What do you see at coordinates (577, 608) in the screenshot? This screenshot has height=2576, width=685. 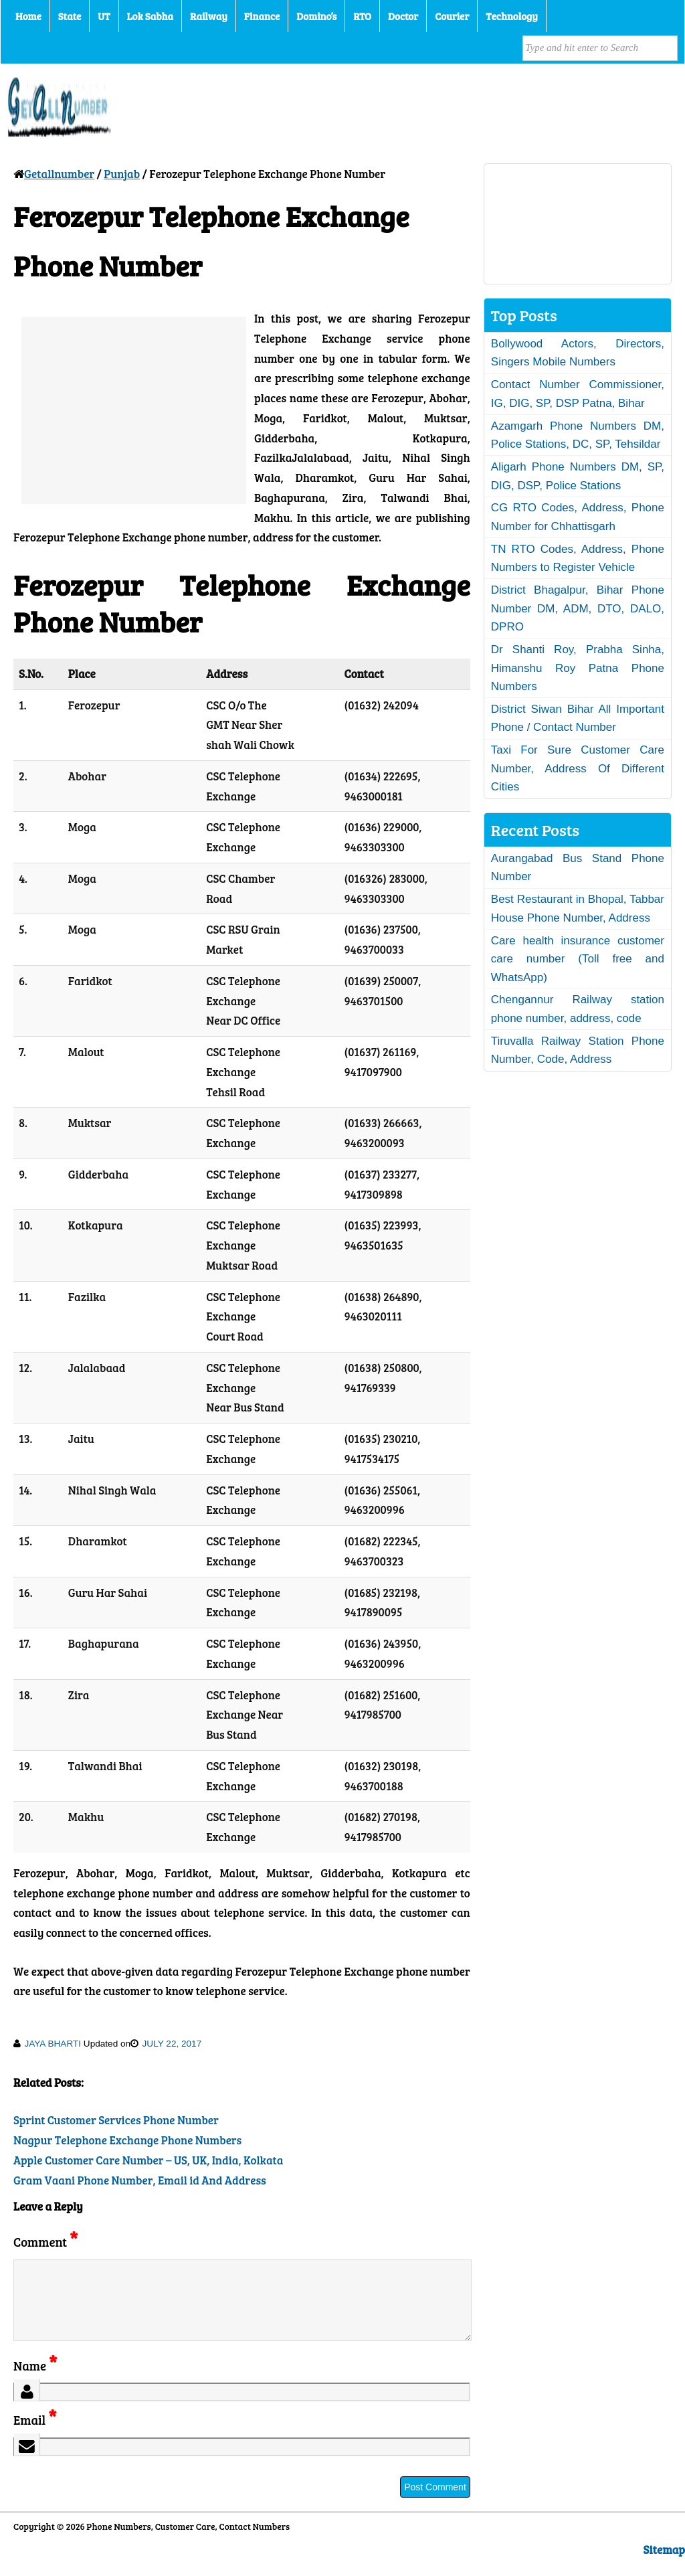 I see `District Bhagalpur, Bihar Phone Number DM, ADM, DTO, DALO, DPRO` at bounding box center [577, 608].